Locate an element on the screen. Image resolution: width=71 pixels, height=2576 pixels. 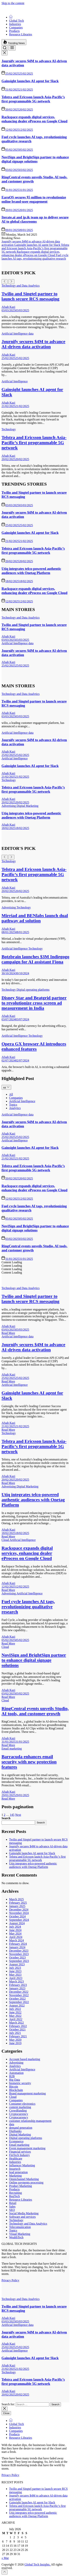
Digital operating platforms is located at coordinates (25, 2138).